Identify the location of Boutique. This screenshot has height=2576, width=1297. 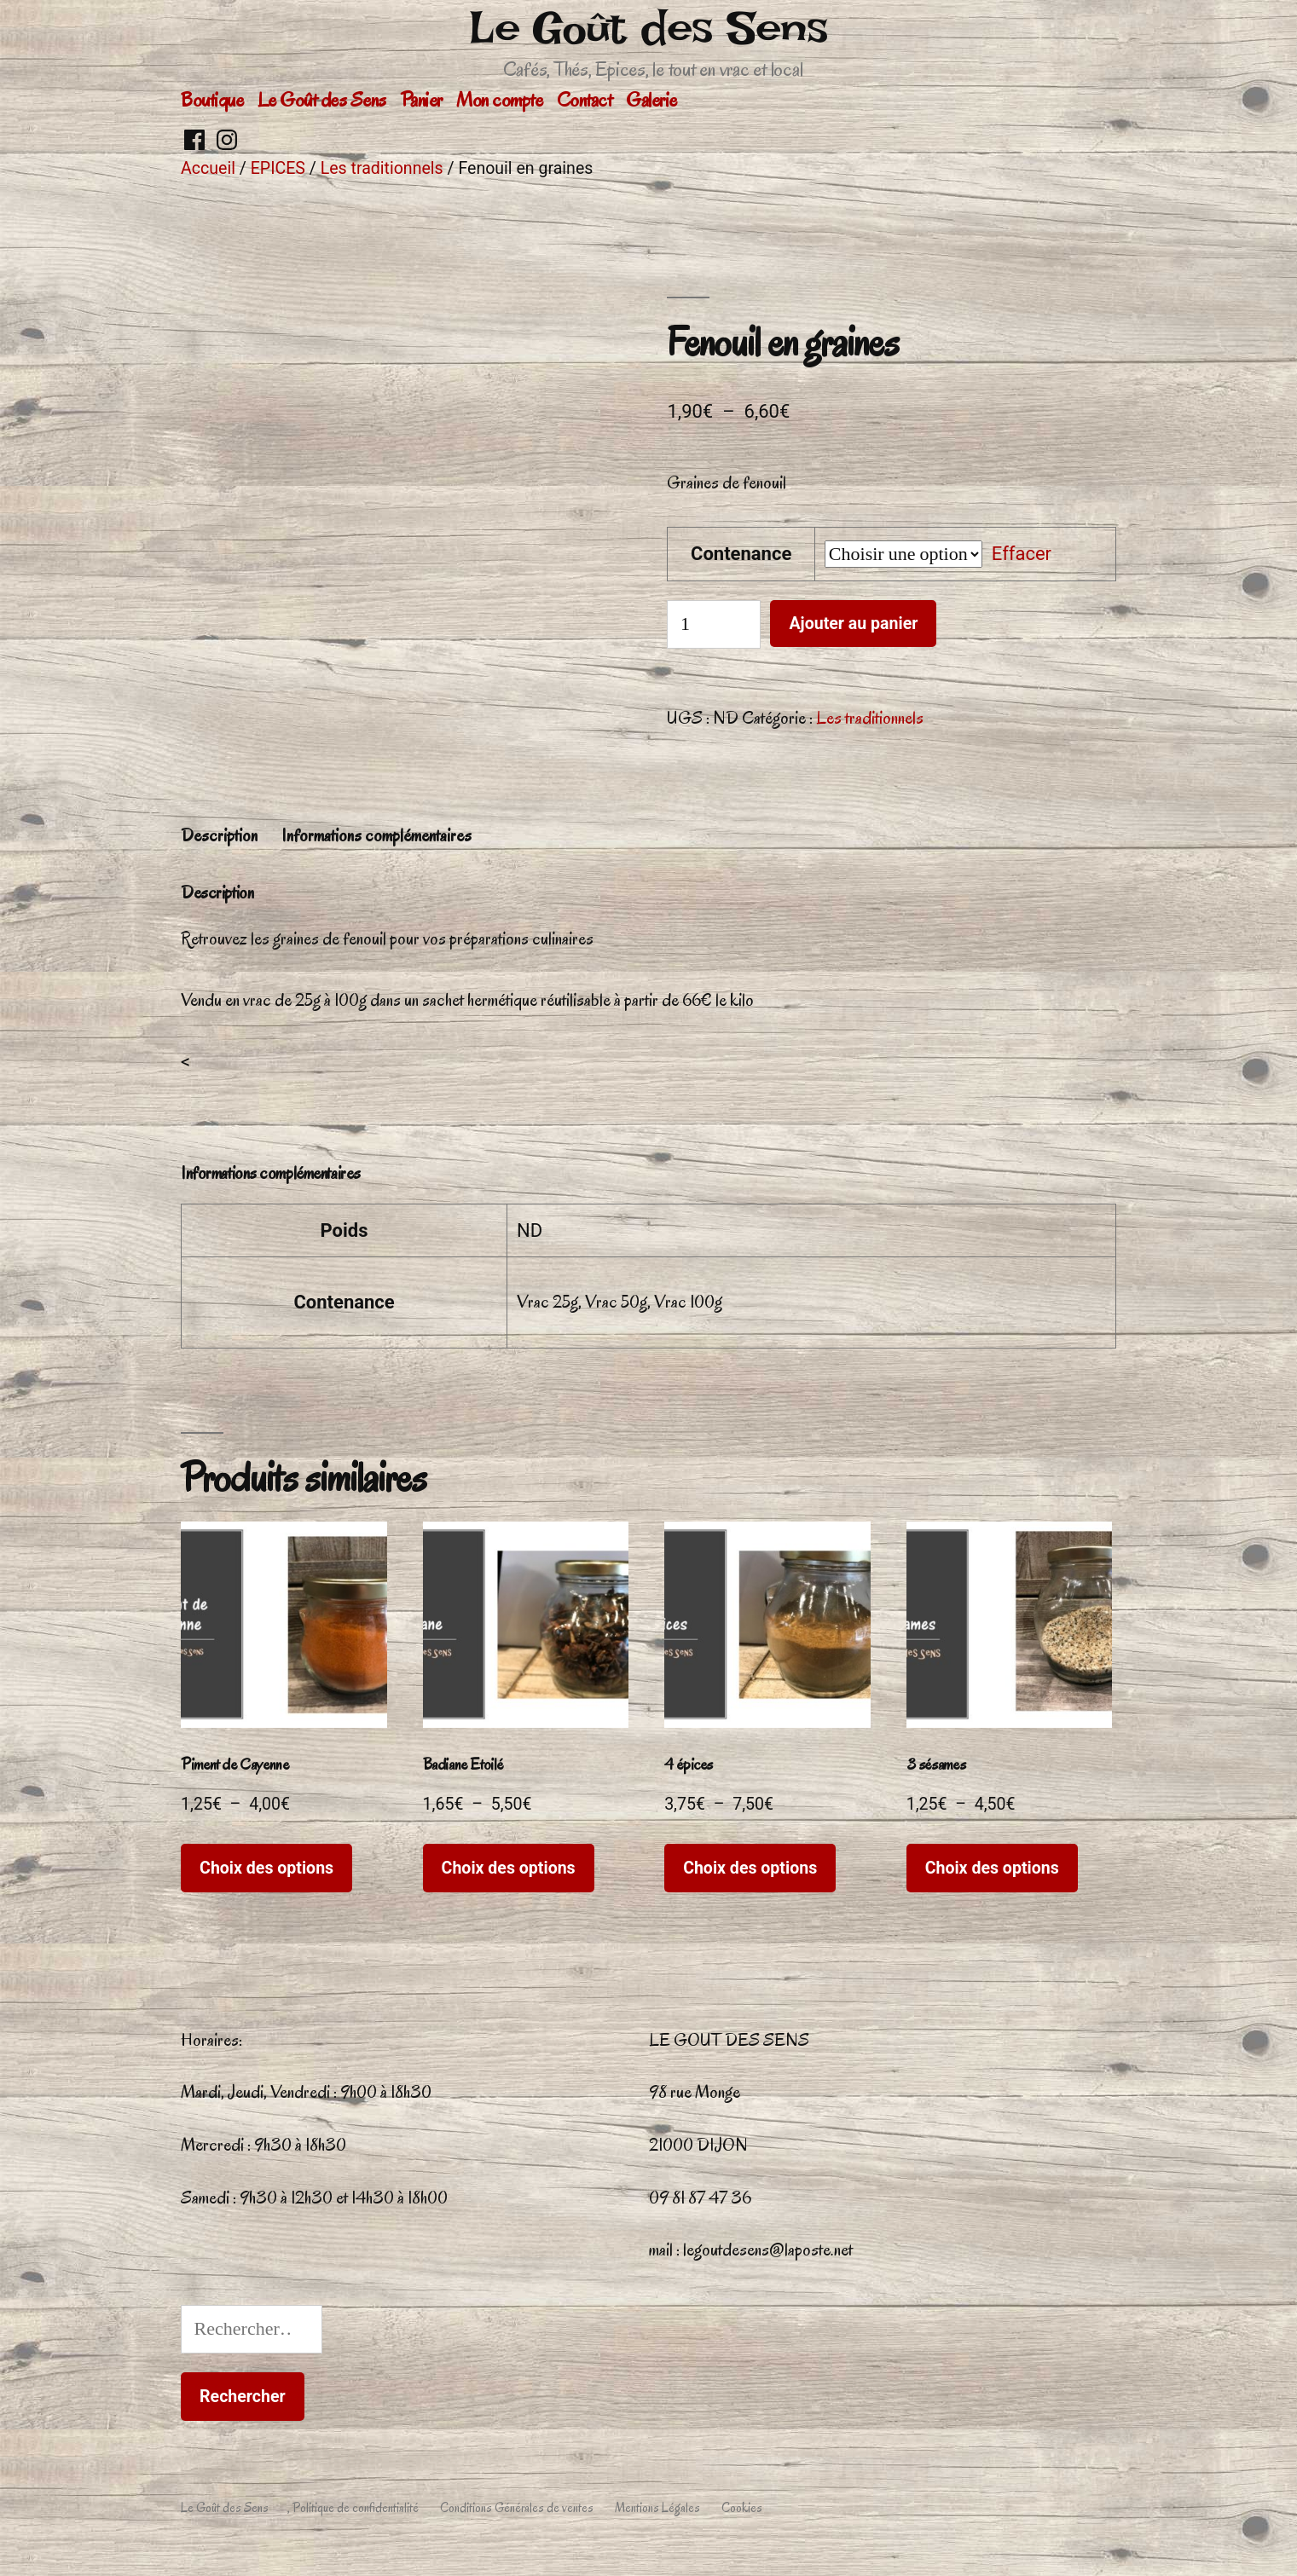
(212, 99).